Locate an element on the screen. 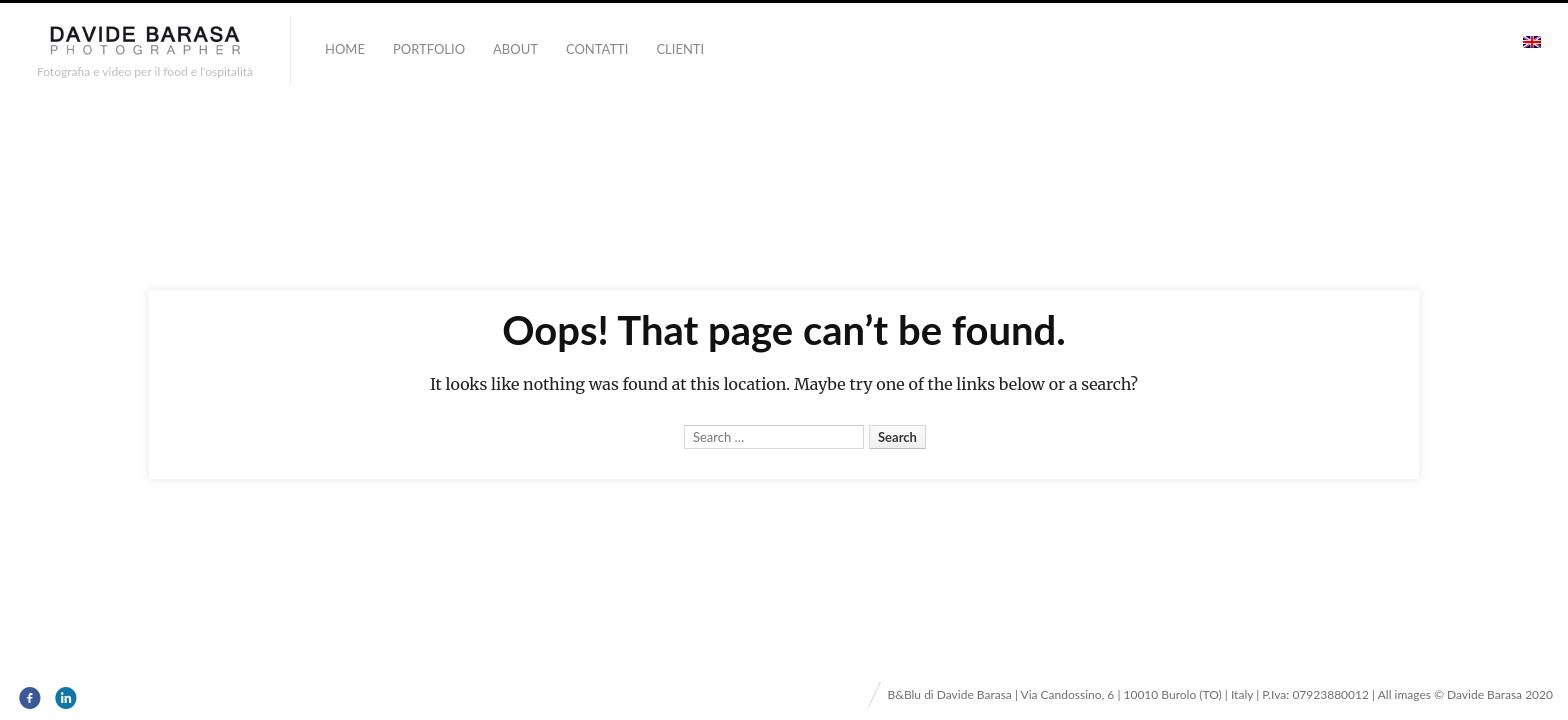  portfolio is located at coordinates (429, 49).